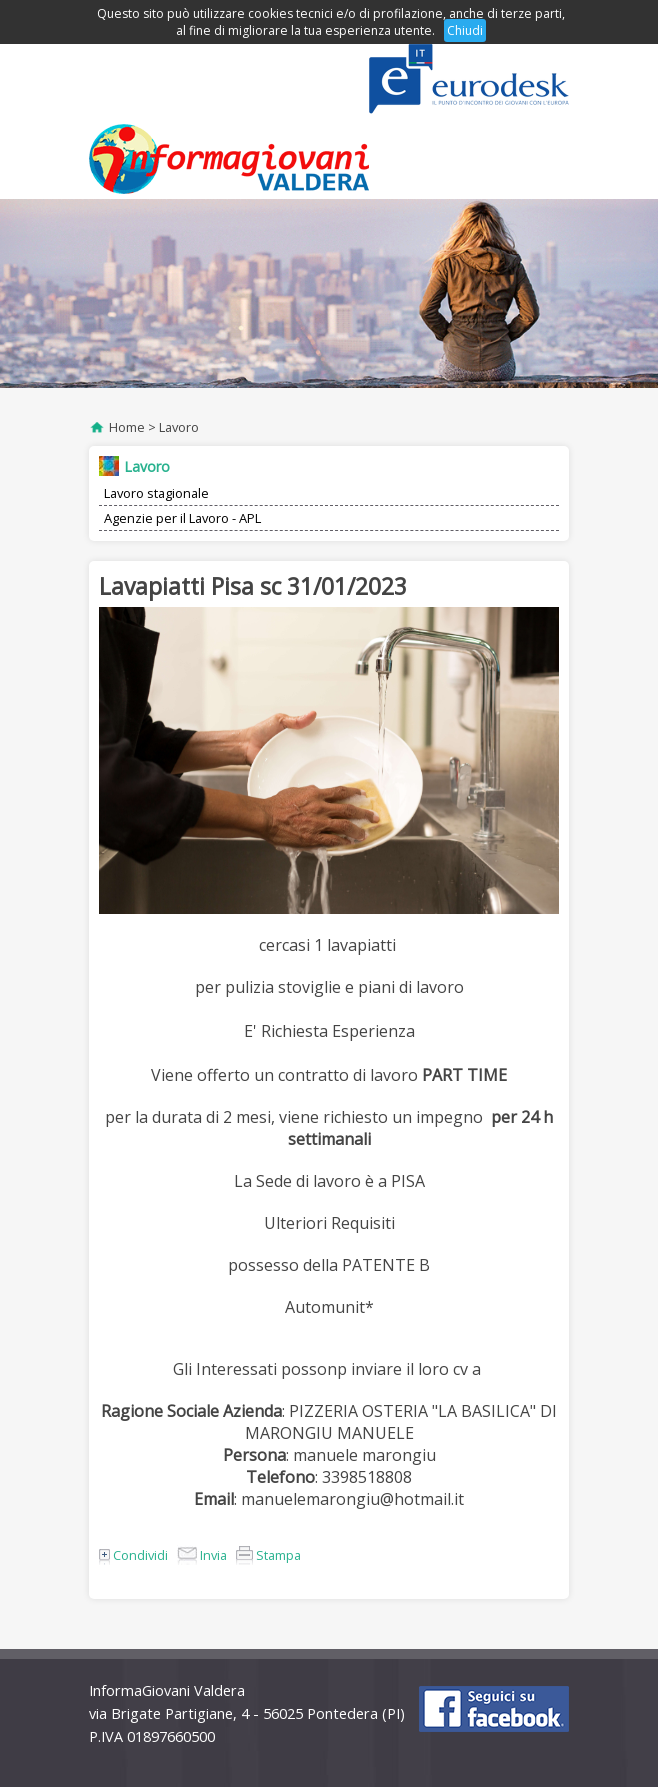  What do you see at coordinates (465, 30) in the screenshot?
I see `Chiudi` at bounding box center [465, 30].